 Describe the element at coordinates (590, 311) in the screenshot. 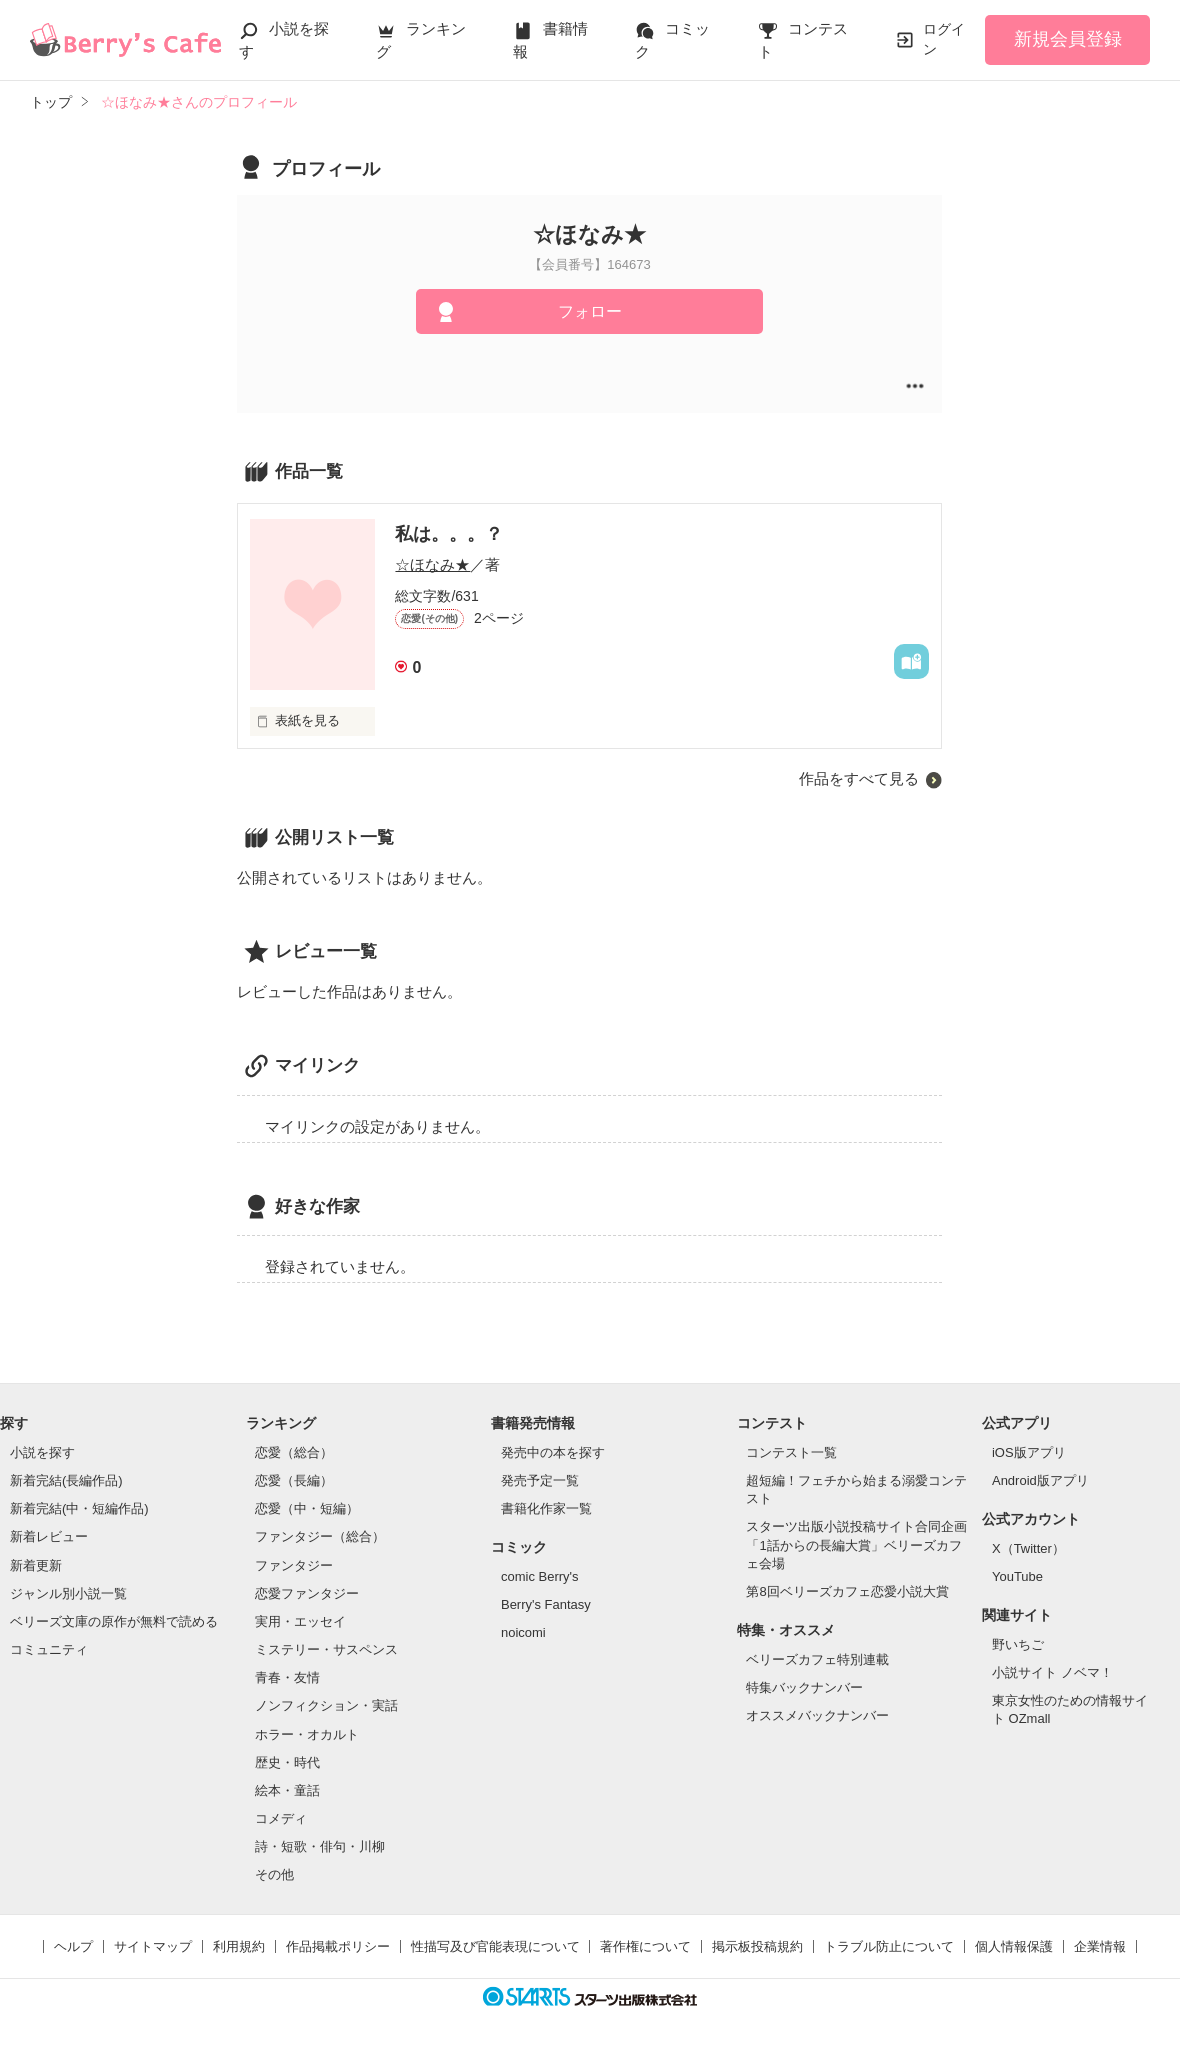

I see `フォロー` at that location.